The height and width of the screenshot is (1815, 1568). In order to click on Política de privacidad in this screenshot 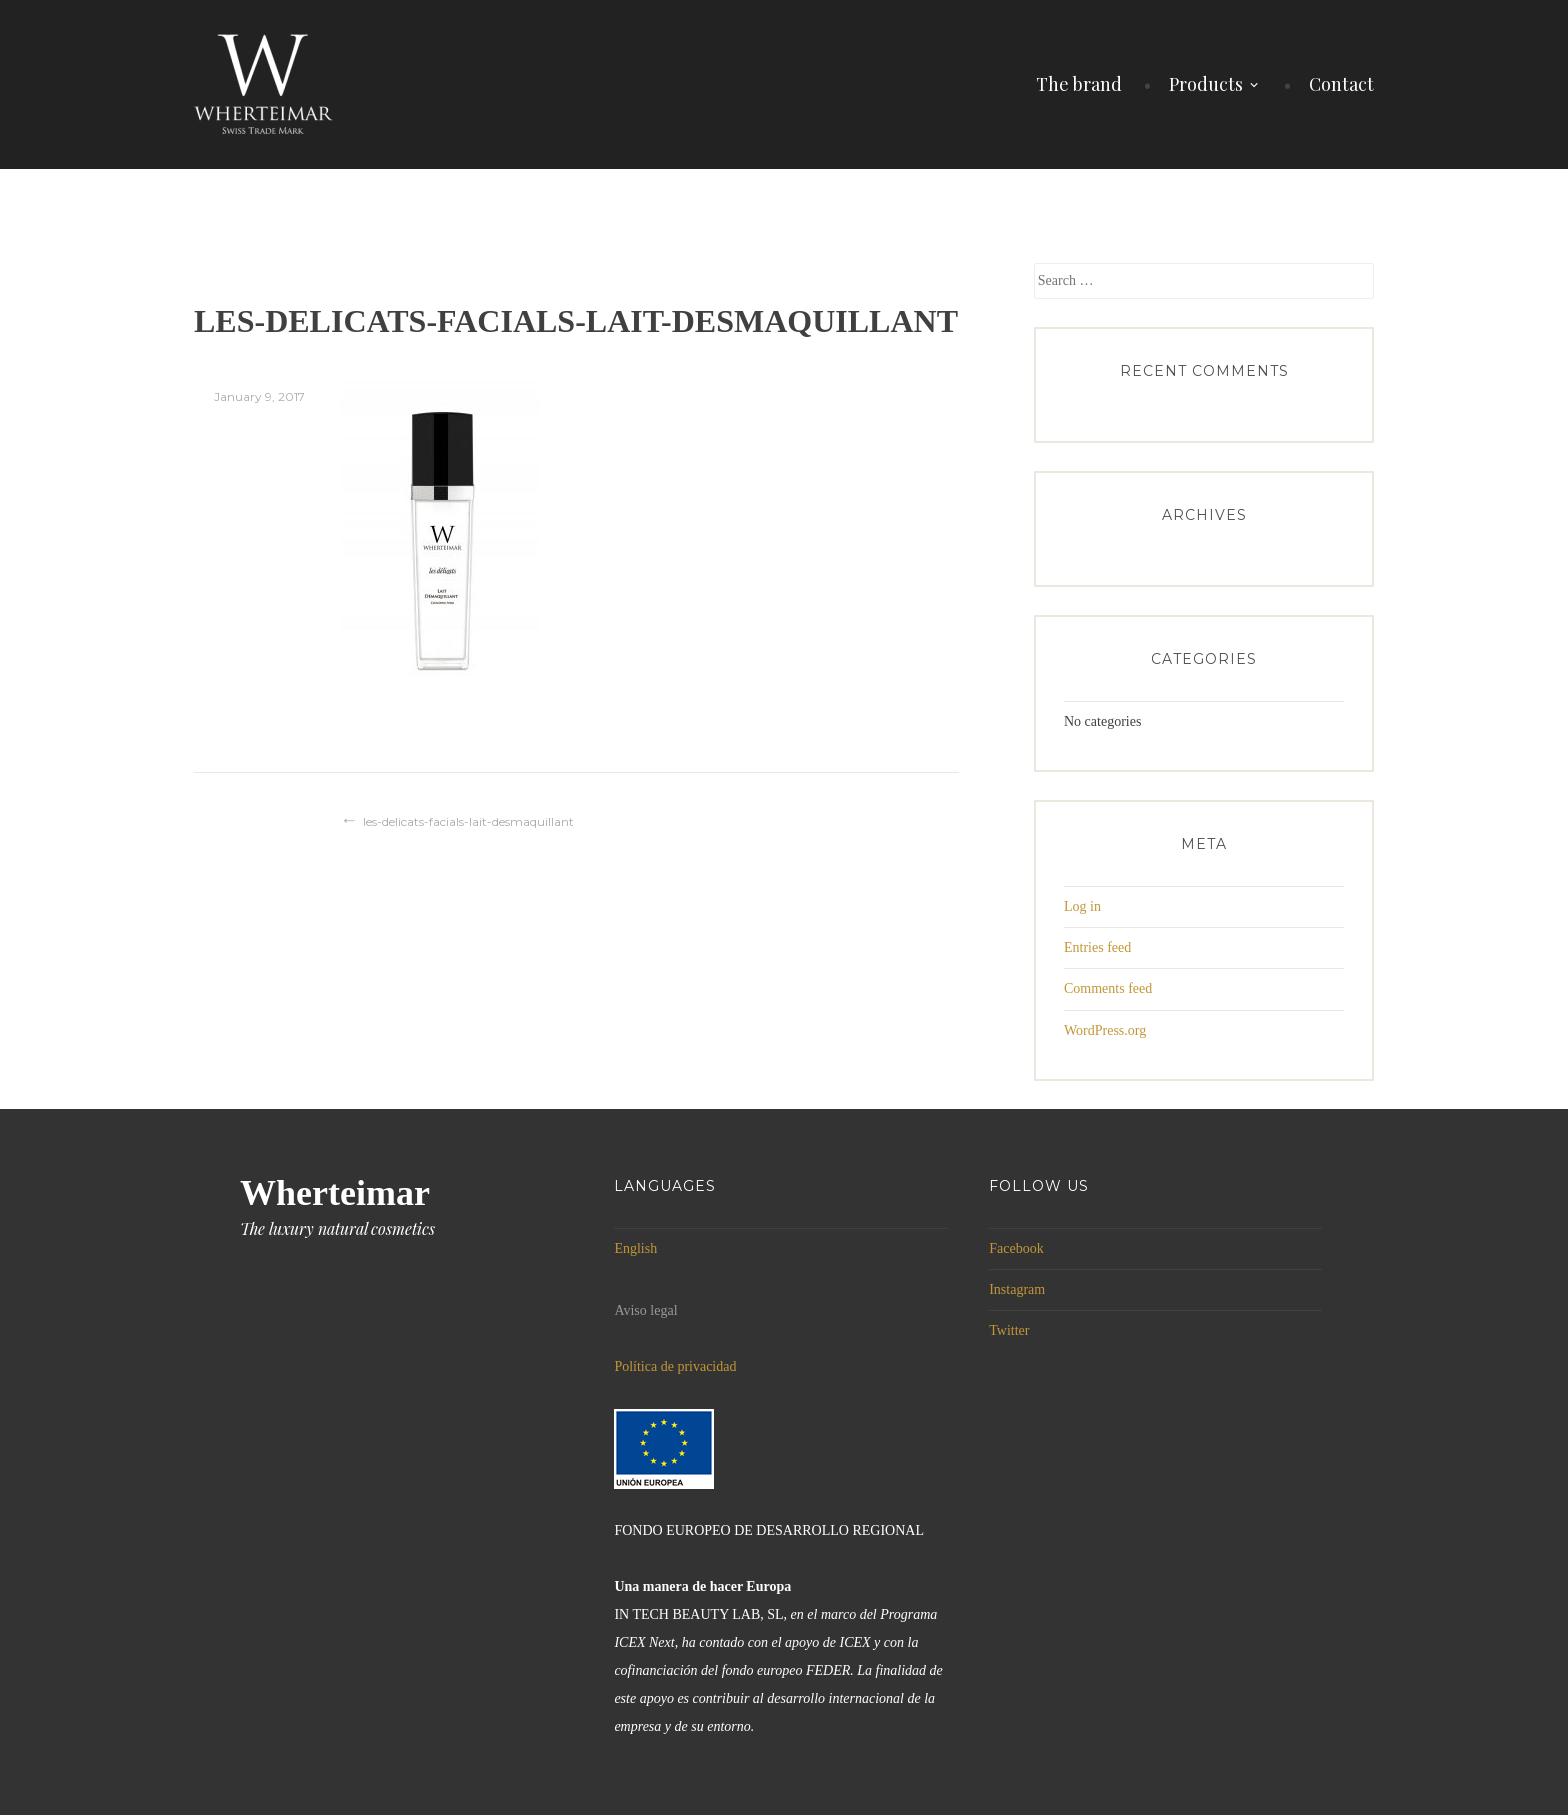, I will do `click(675, 1366)`.